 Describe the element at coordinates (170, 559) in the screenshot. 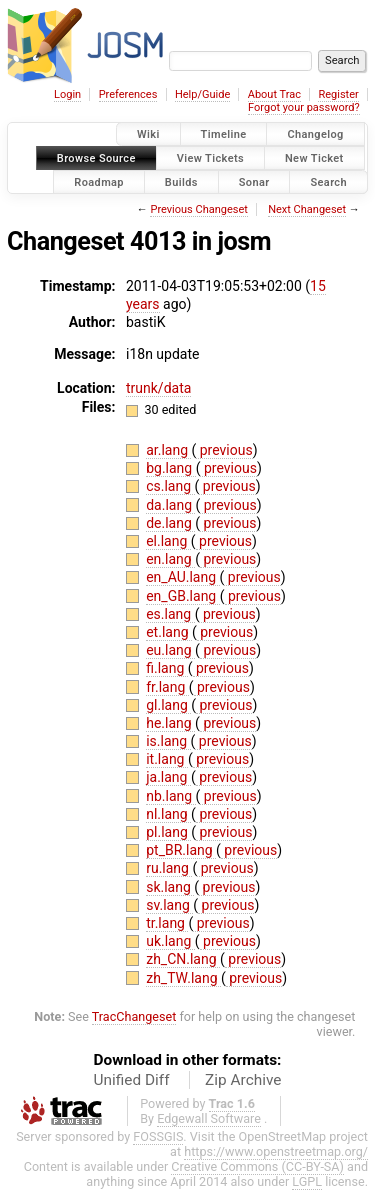

I see `en.lang` at that location.